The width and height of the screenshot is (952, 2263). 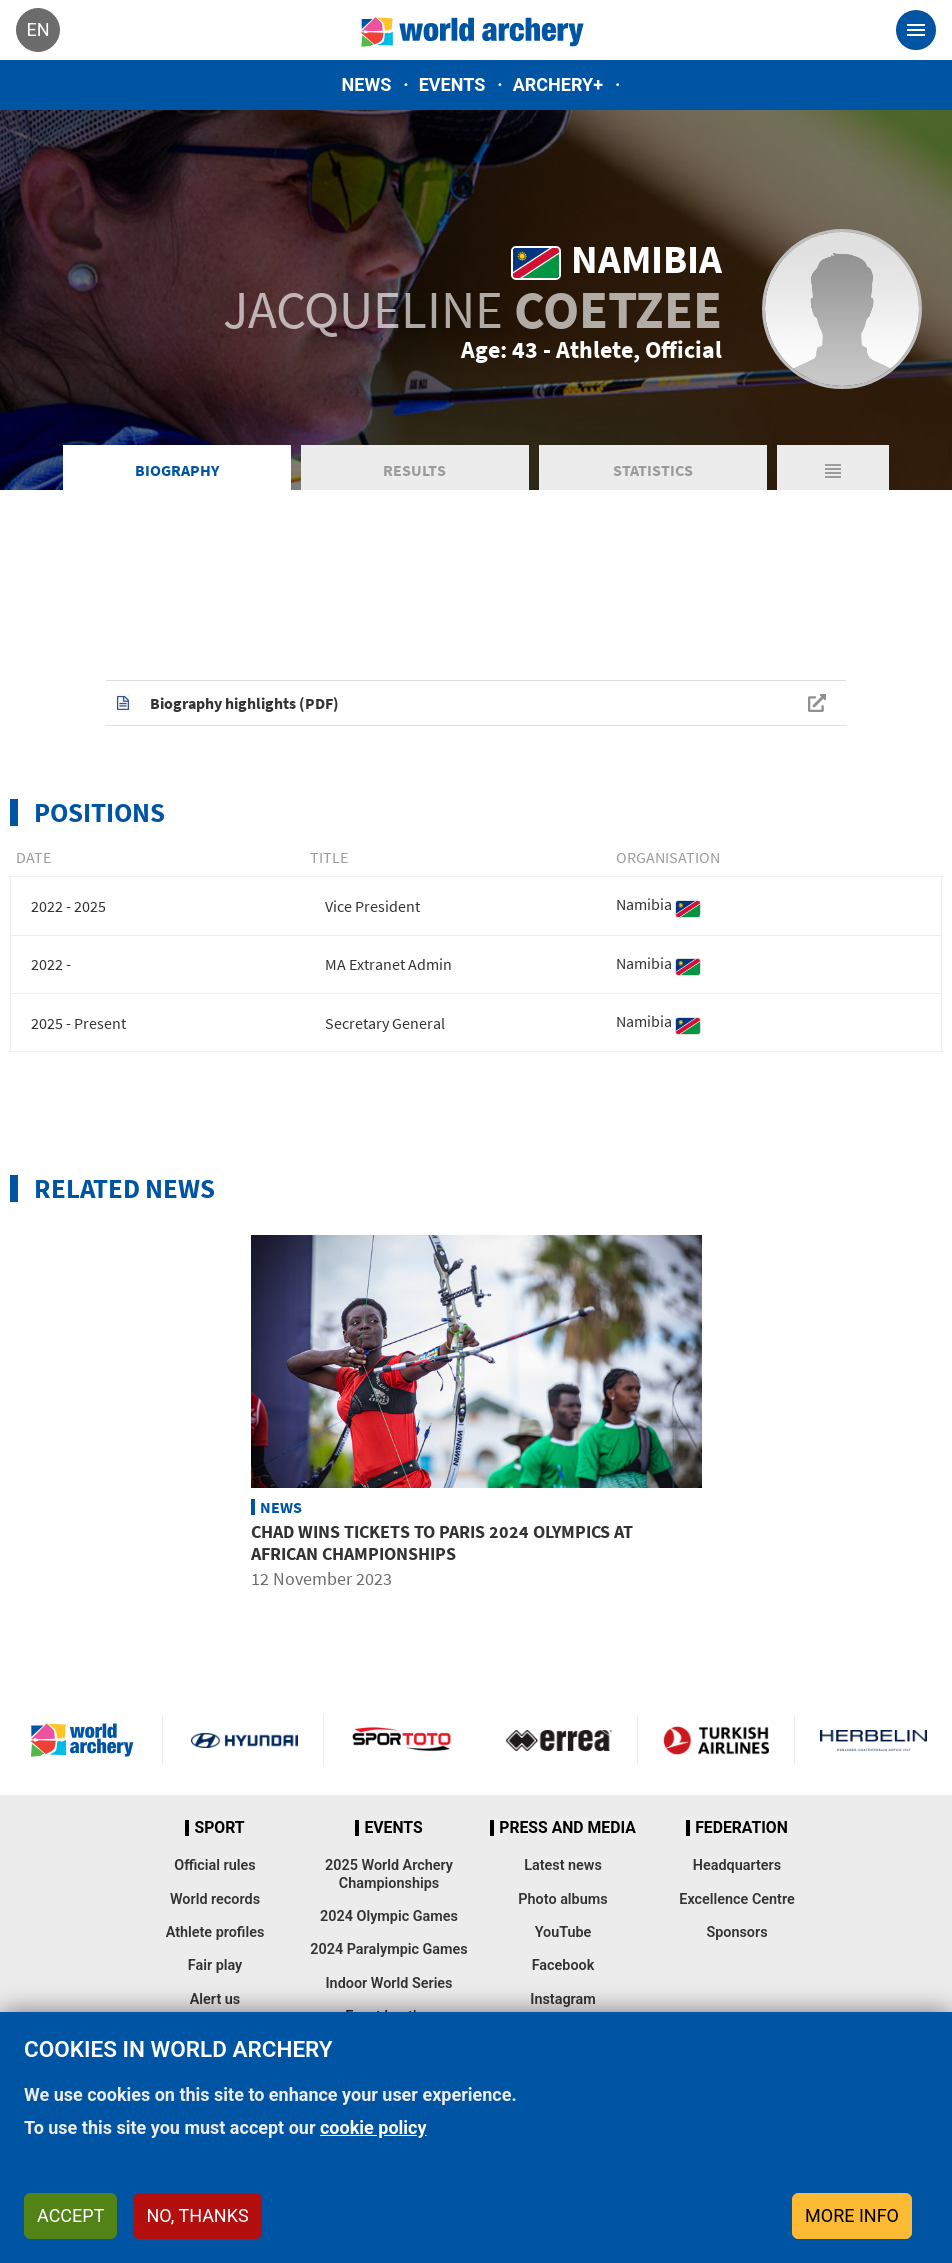 I want to click on Headquarters, so click(x=737, y=1865).